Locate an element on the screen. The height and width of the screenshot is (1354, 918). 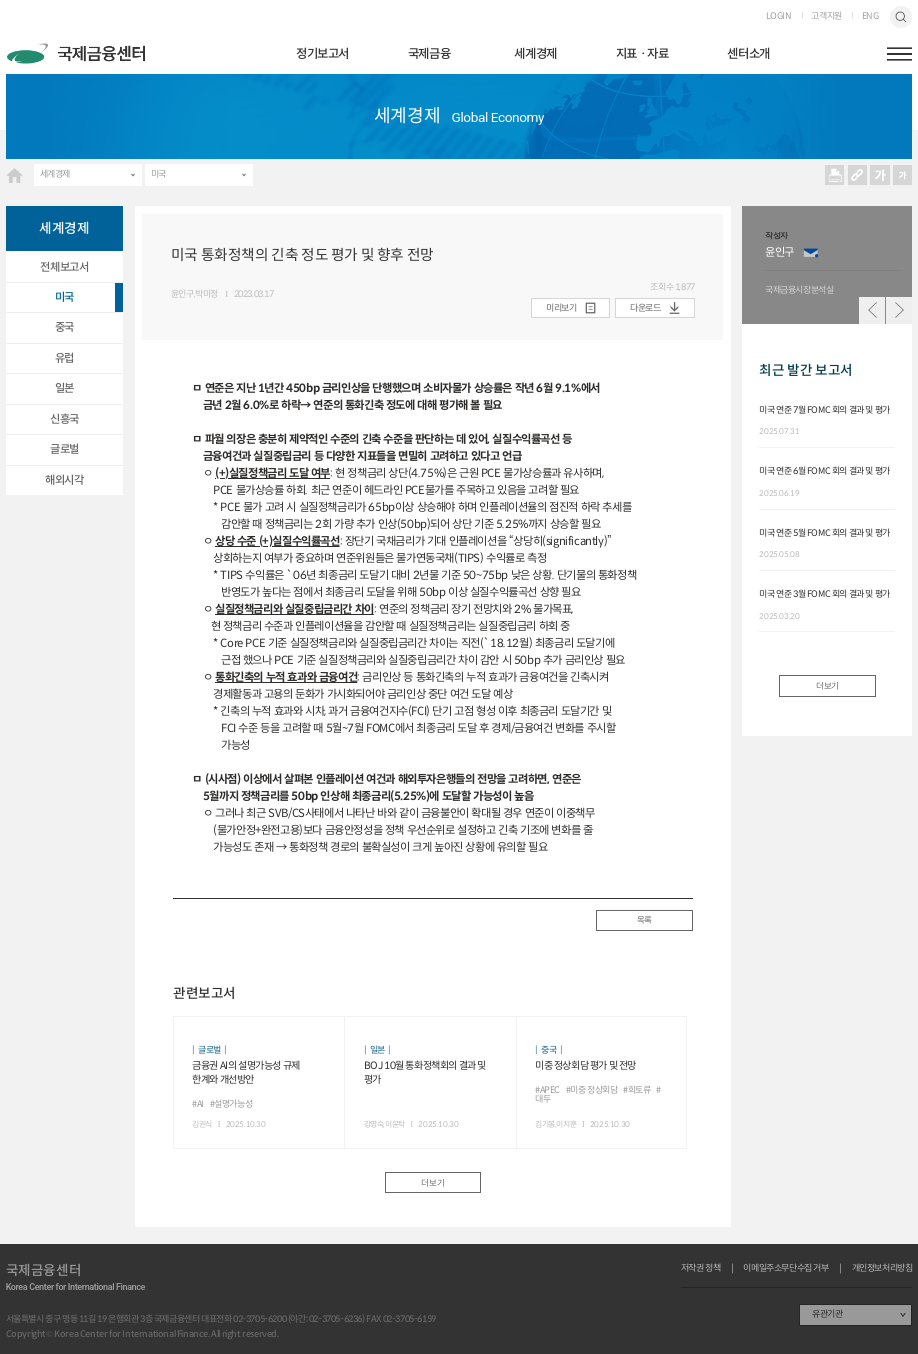
[option] is located at coordinates (833, 265).